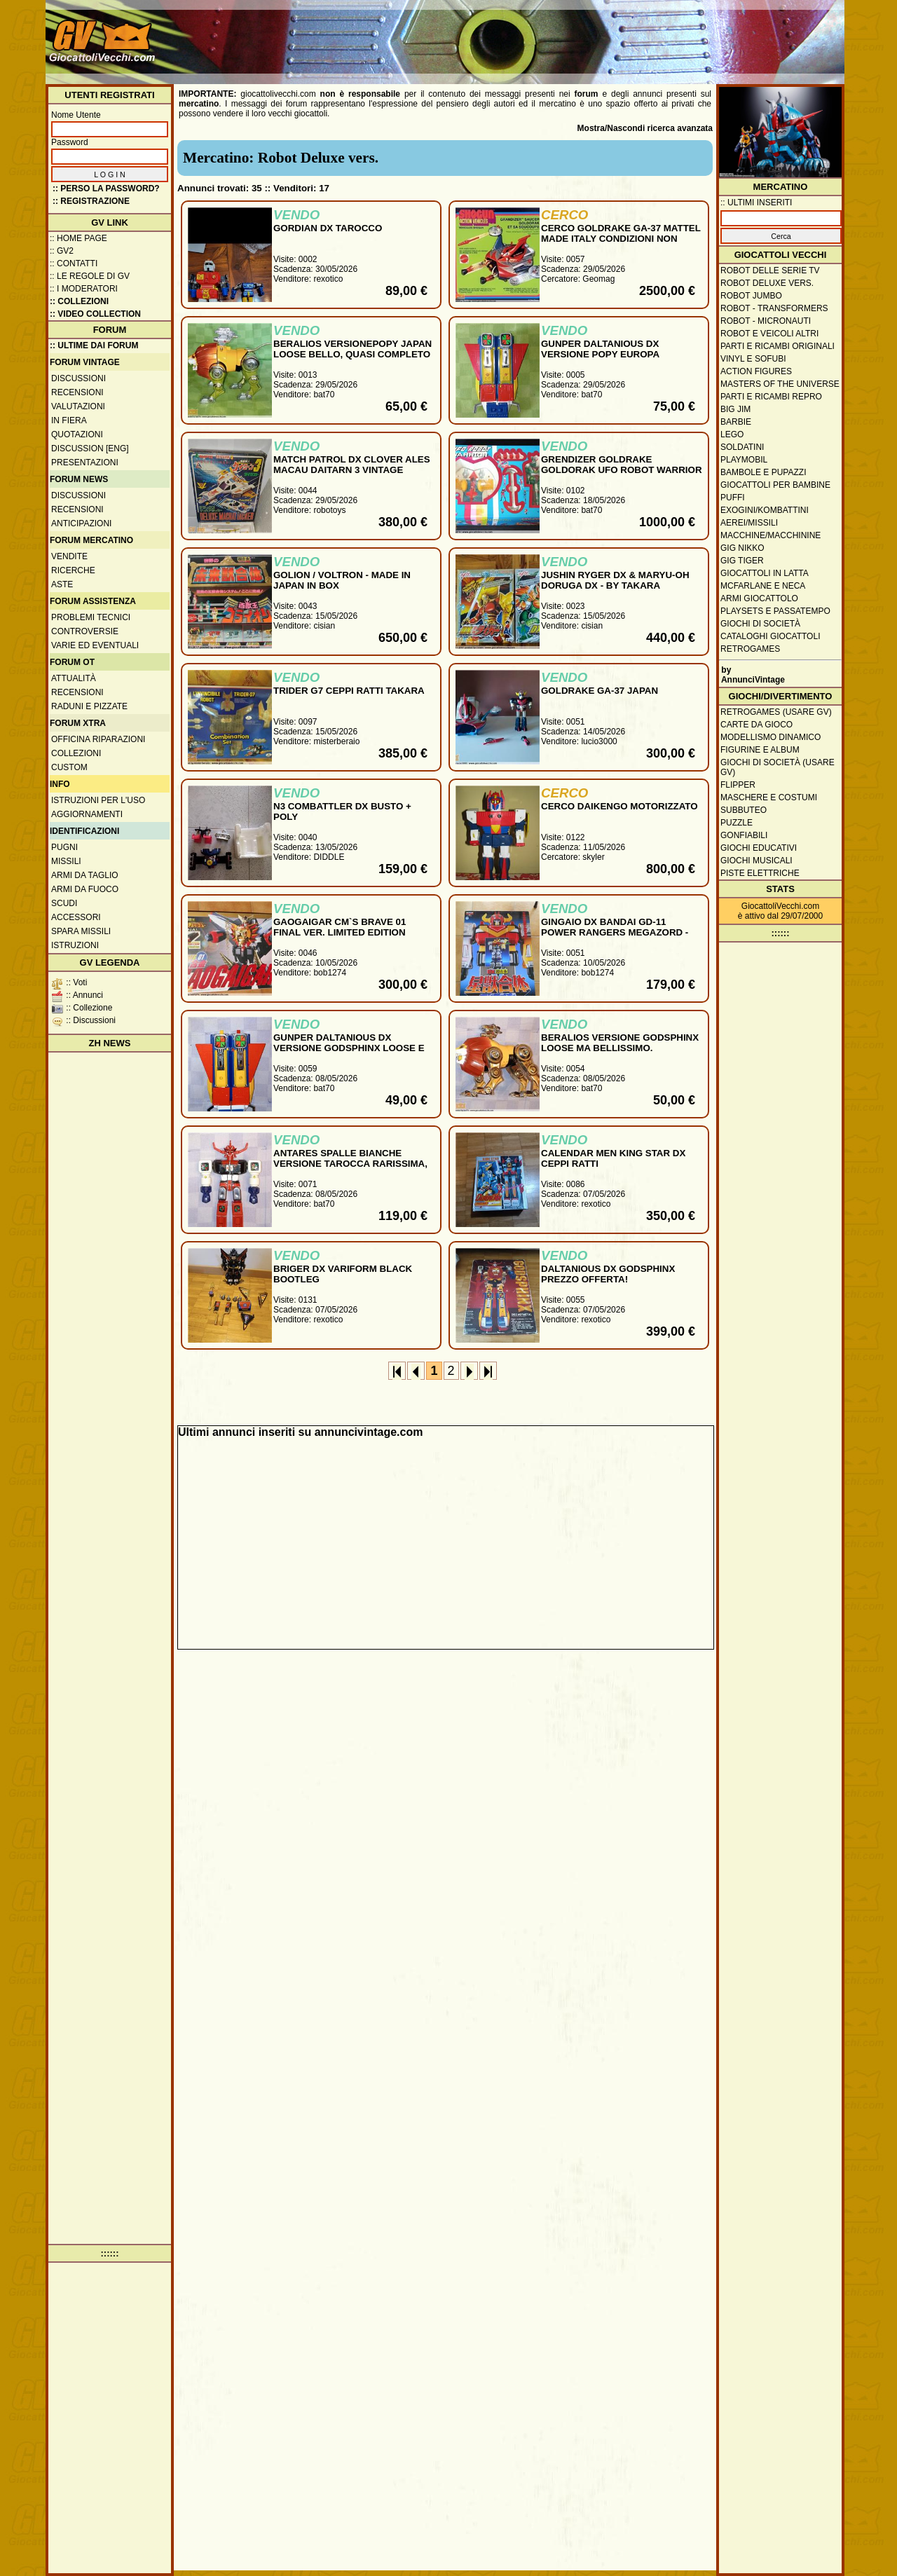 Image resolution: width=897 pixels, height=2576 pixels. Describe the element at coordinates (760, 873) in the screenshot. I see `Piste elettriche` at that location.